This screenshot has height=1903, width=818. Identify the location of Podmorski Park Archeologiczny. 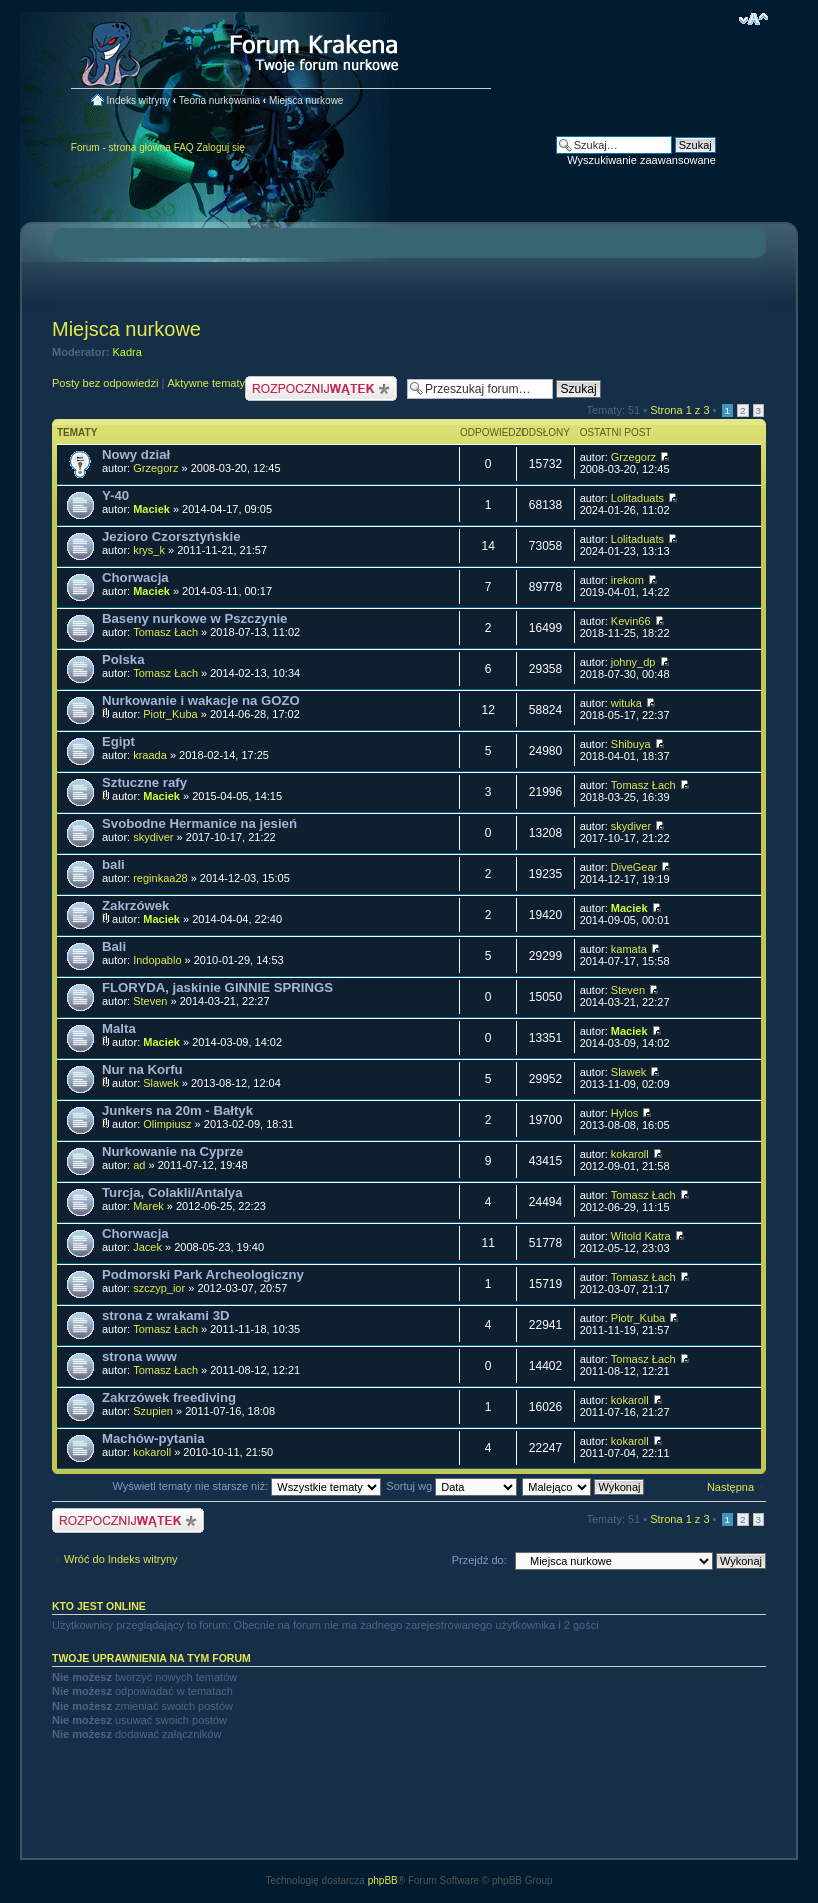
(203, 1274).